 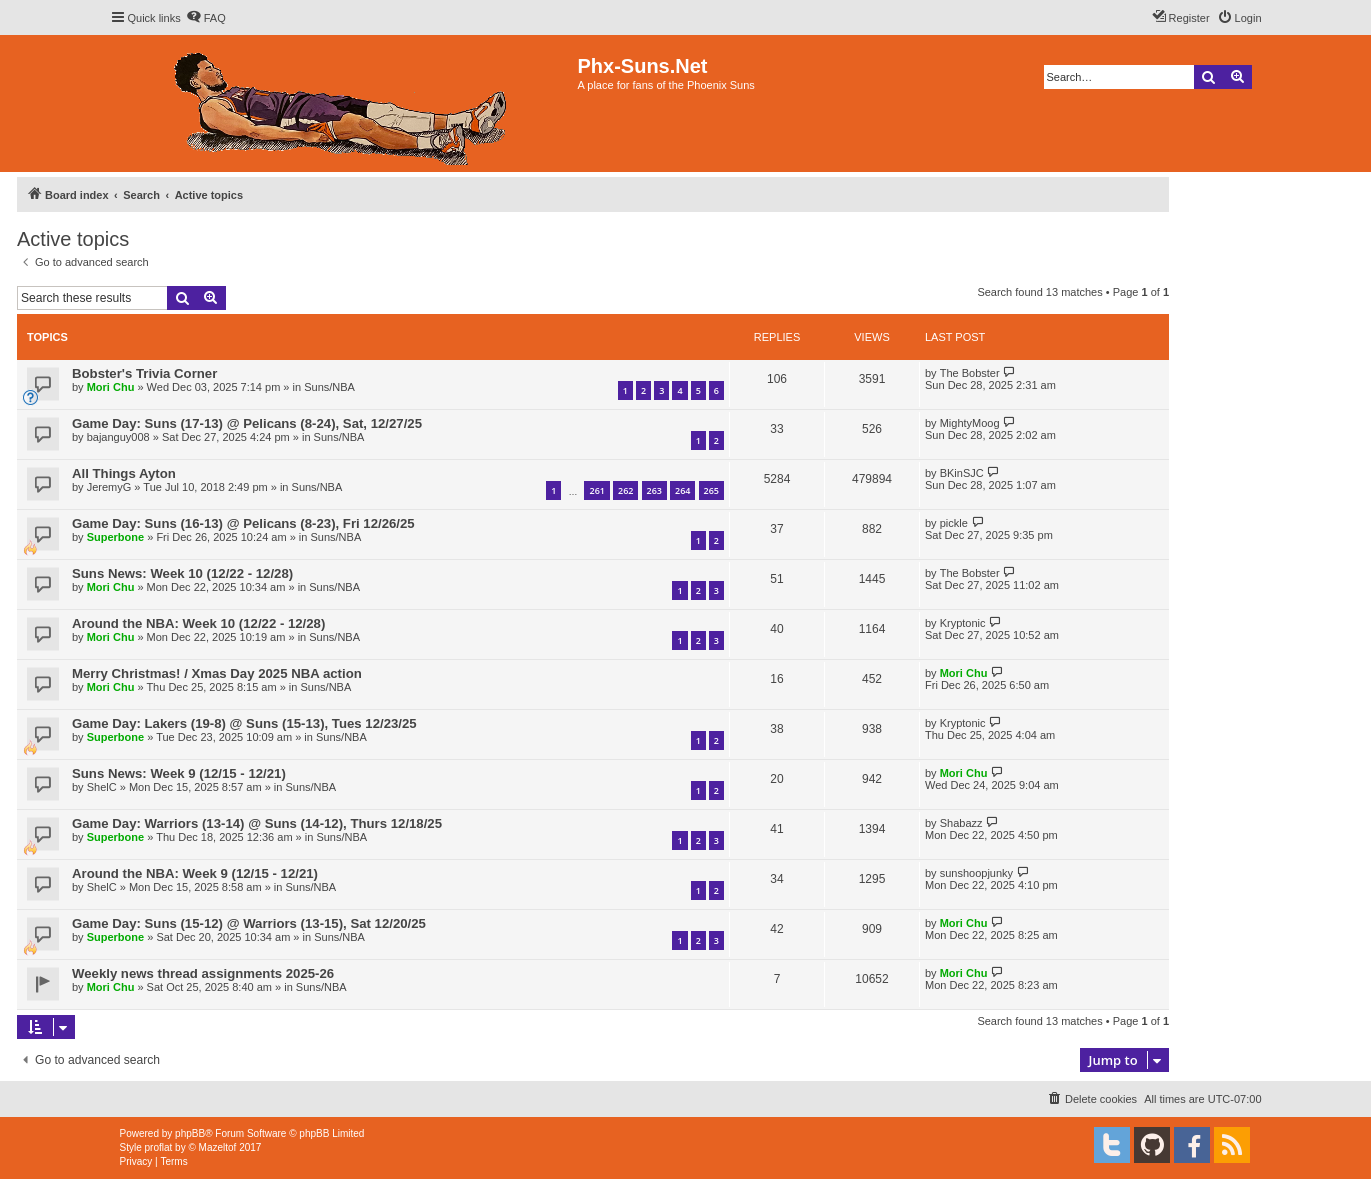 I want to click on Suns News: Week 9 (12/15 - 12/21), so click(x=179, y=773).